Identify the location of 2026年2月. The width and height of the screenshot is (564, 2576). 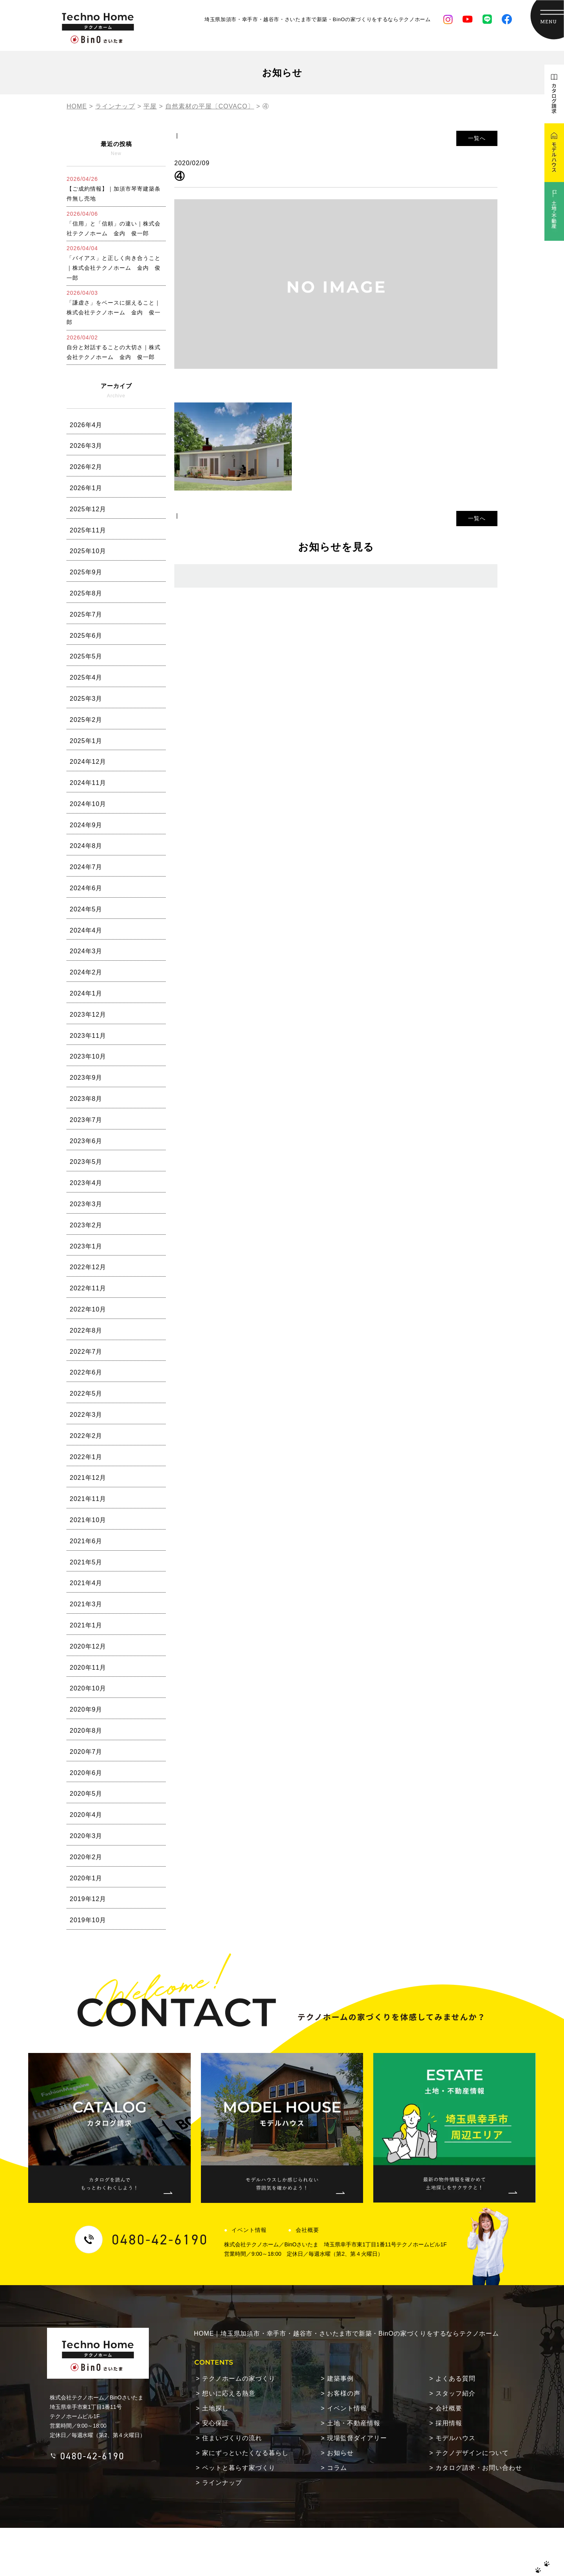
(86, 467).